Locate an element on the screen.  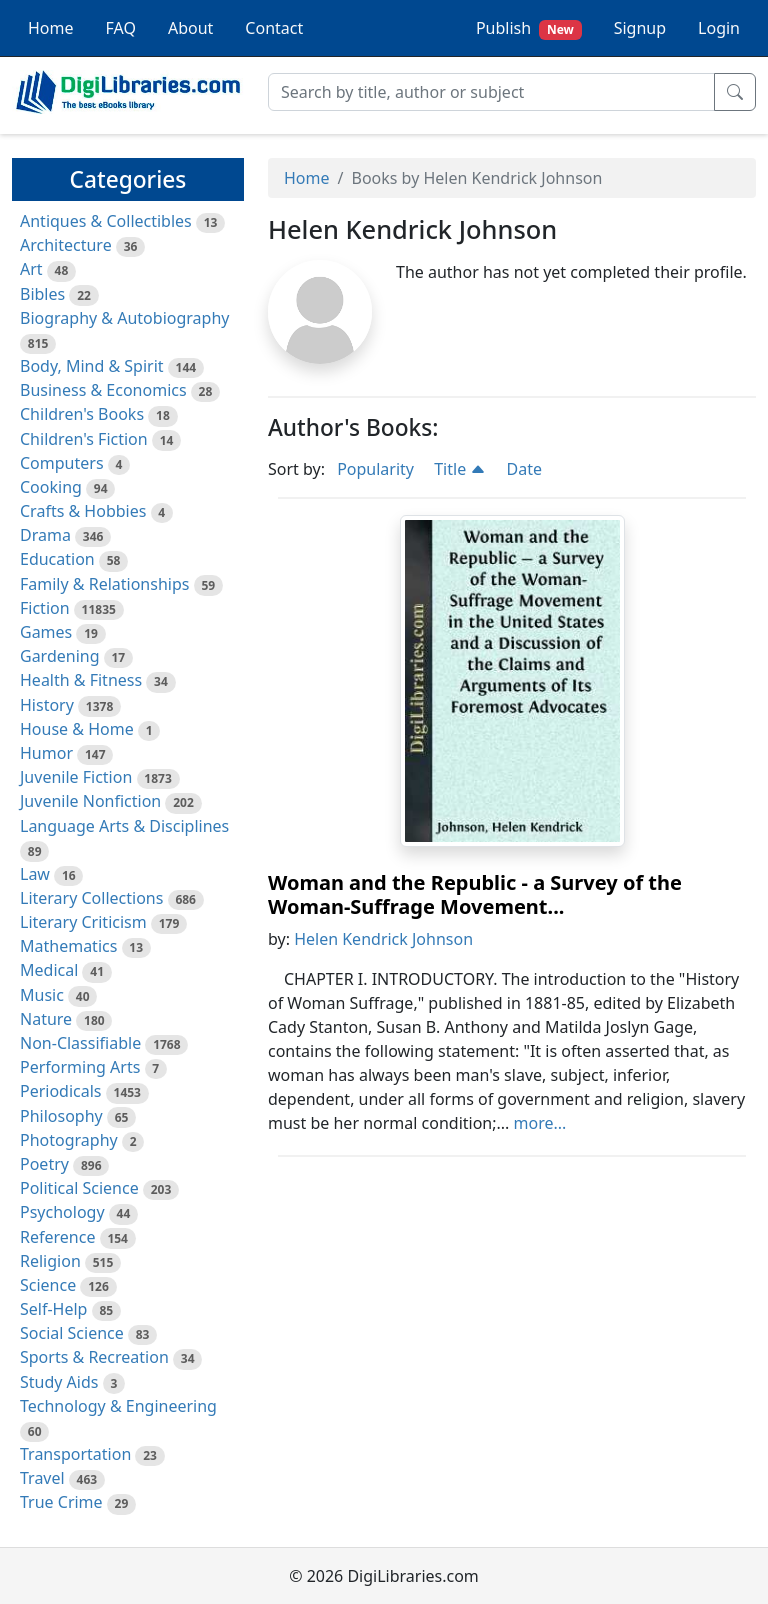
Performing Arts is located at coordinates (80, 1067).